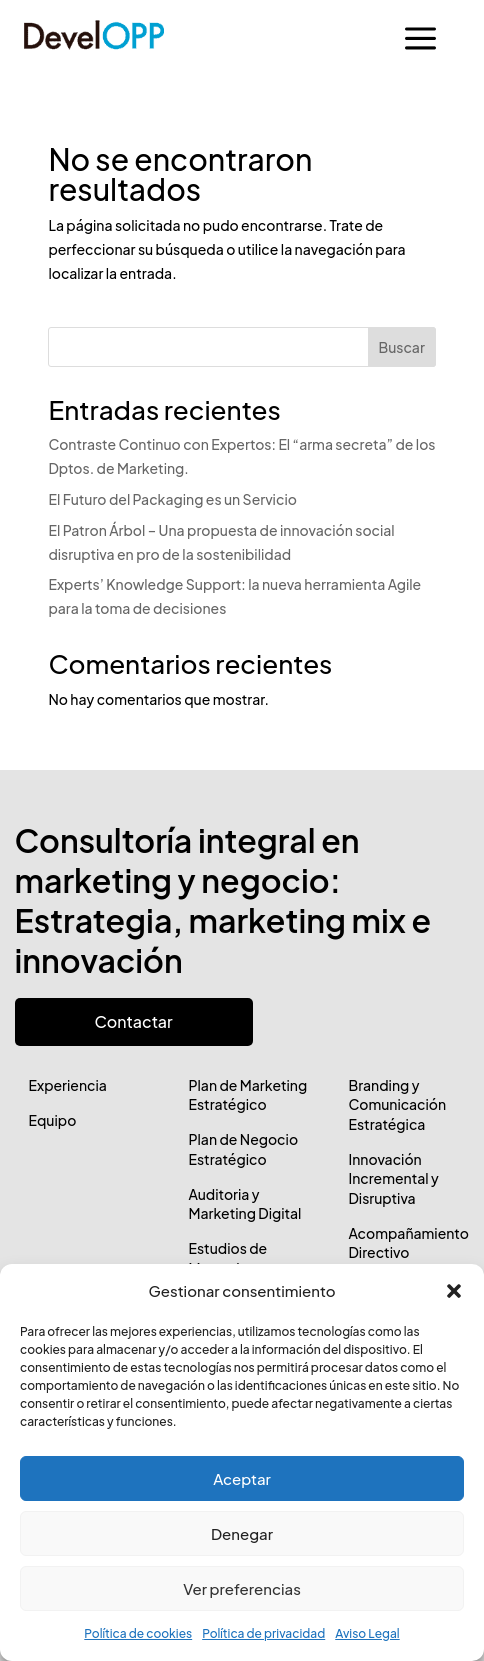 Image resolution: width=484 pixels, height=1661 pixels. I want to click on [button], so click(454, 1291).